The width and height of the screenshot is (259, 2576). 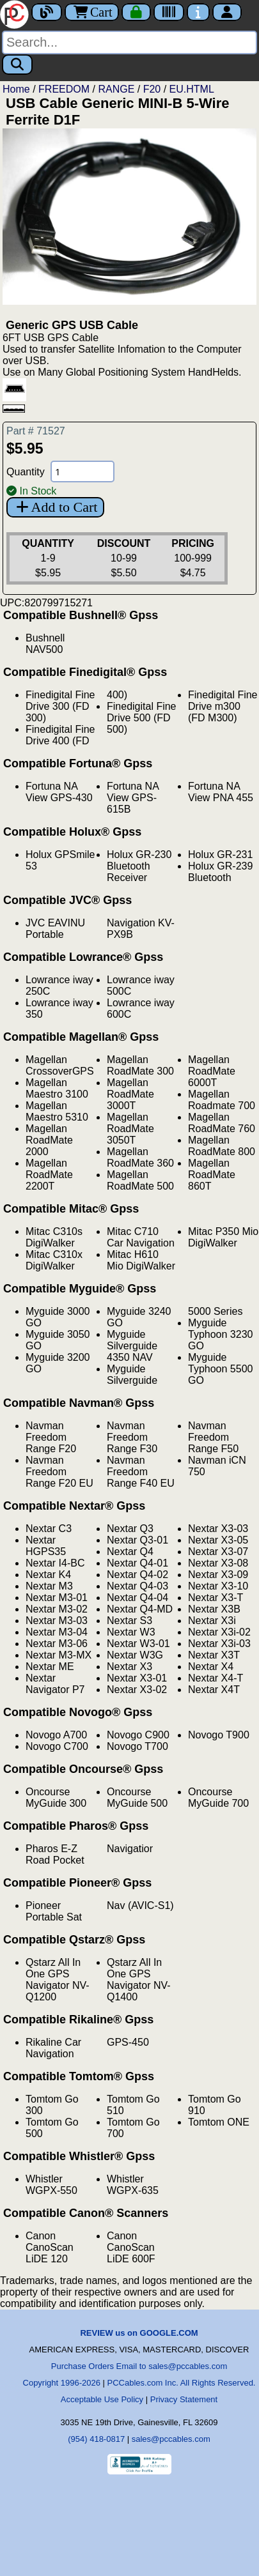 What do you see at coordinates (168, 12) in the screenshot?
I see `[Tracking]` at bounding box center [168, 12].